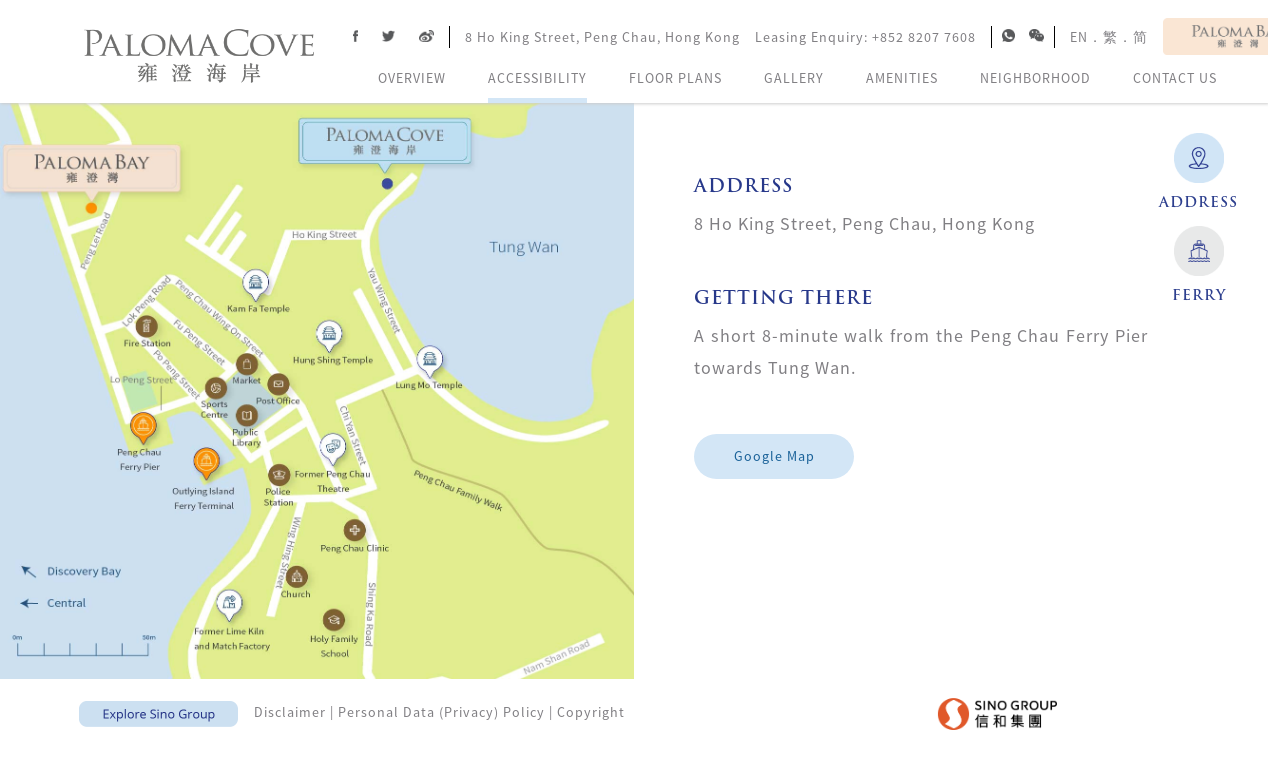 The image size is (1268, 758). Describe the element at coordinates (1079, 37) in the screenshot. I see `EN` at that location.